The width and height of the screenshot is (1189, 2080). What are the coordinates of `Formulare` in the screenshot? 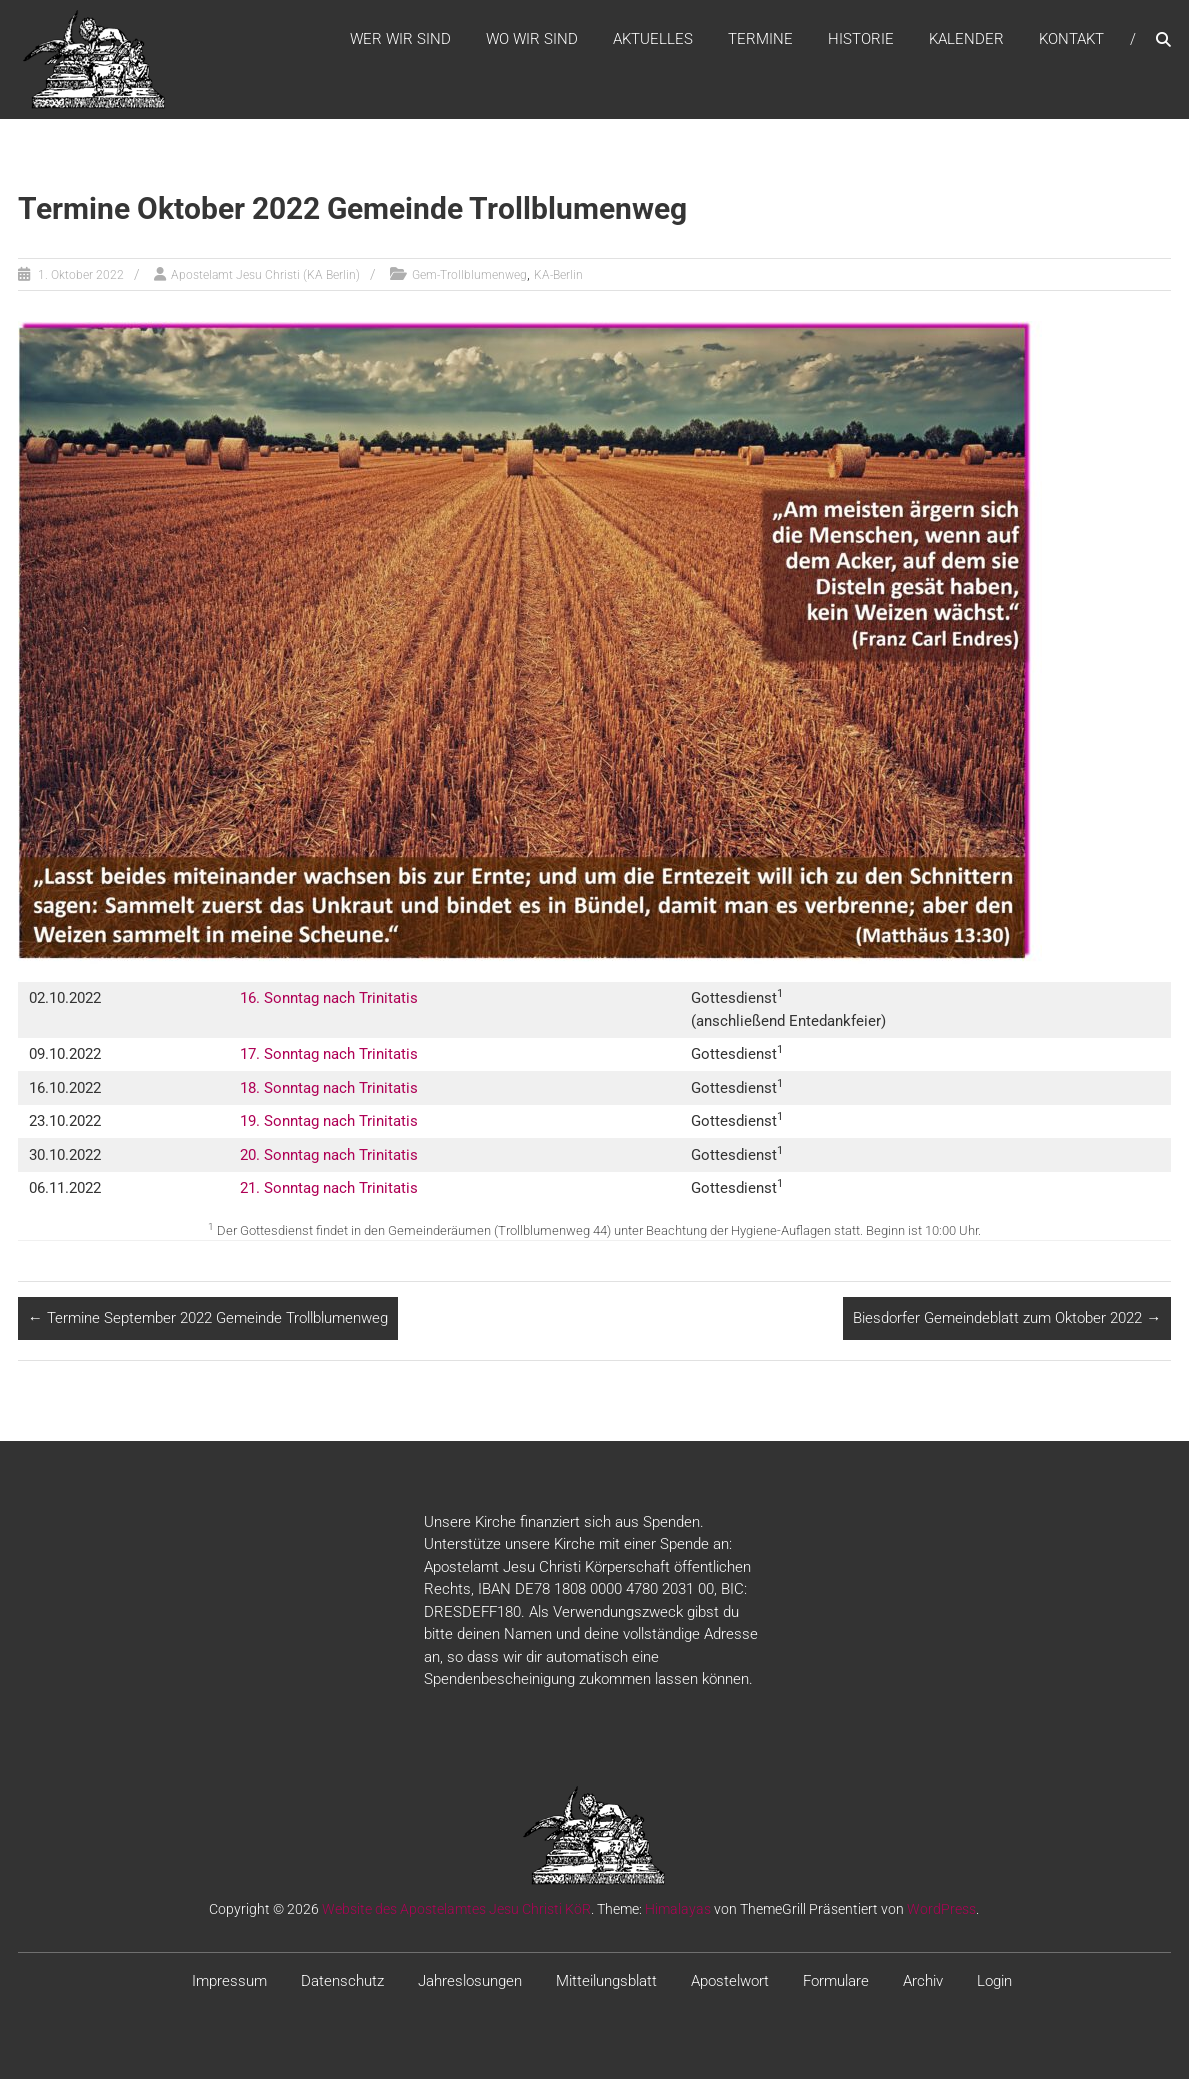 It's located at (836, 1982).